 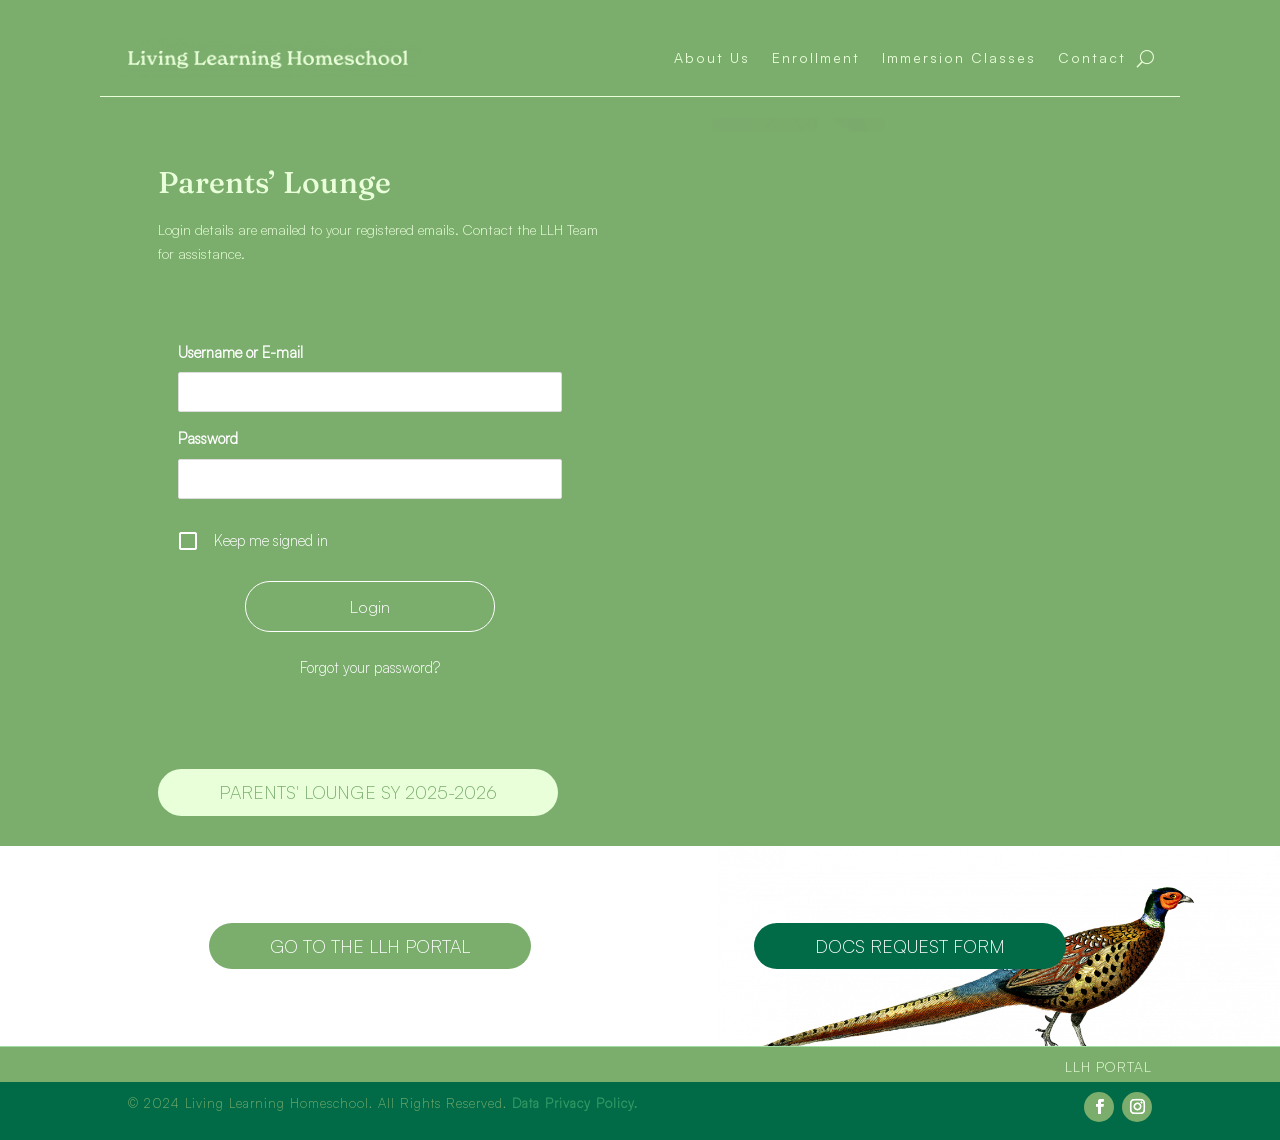 I want to click on Parents' Lounge SY 2025-2026, so click(x=358, y=792).